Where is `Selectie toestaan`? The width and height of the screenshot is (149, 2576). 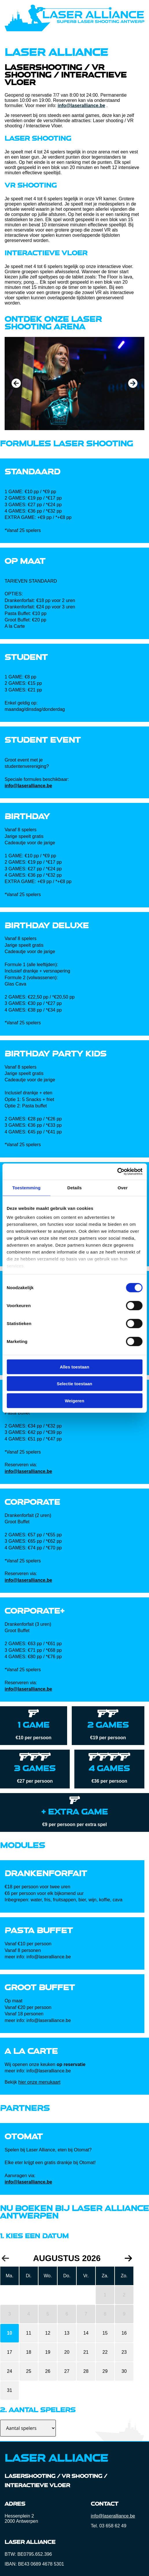 Selectie toestaan is located at coordinates (74, 1383).